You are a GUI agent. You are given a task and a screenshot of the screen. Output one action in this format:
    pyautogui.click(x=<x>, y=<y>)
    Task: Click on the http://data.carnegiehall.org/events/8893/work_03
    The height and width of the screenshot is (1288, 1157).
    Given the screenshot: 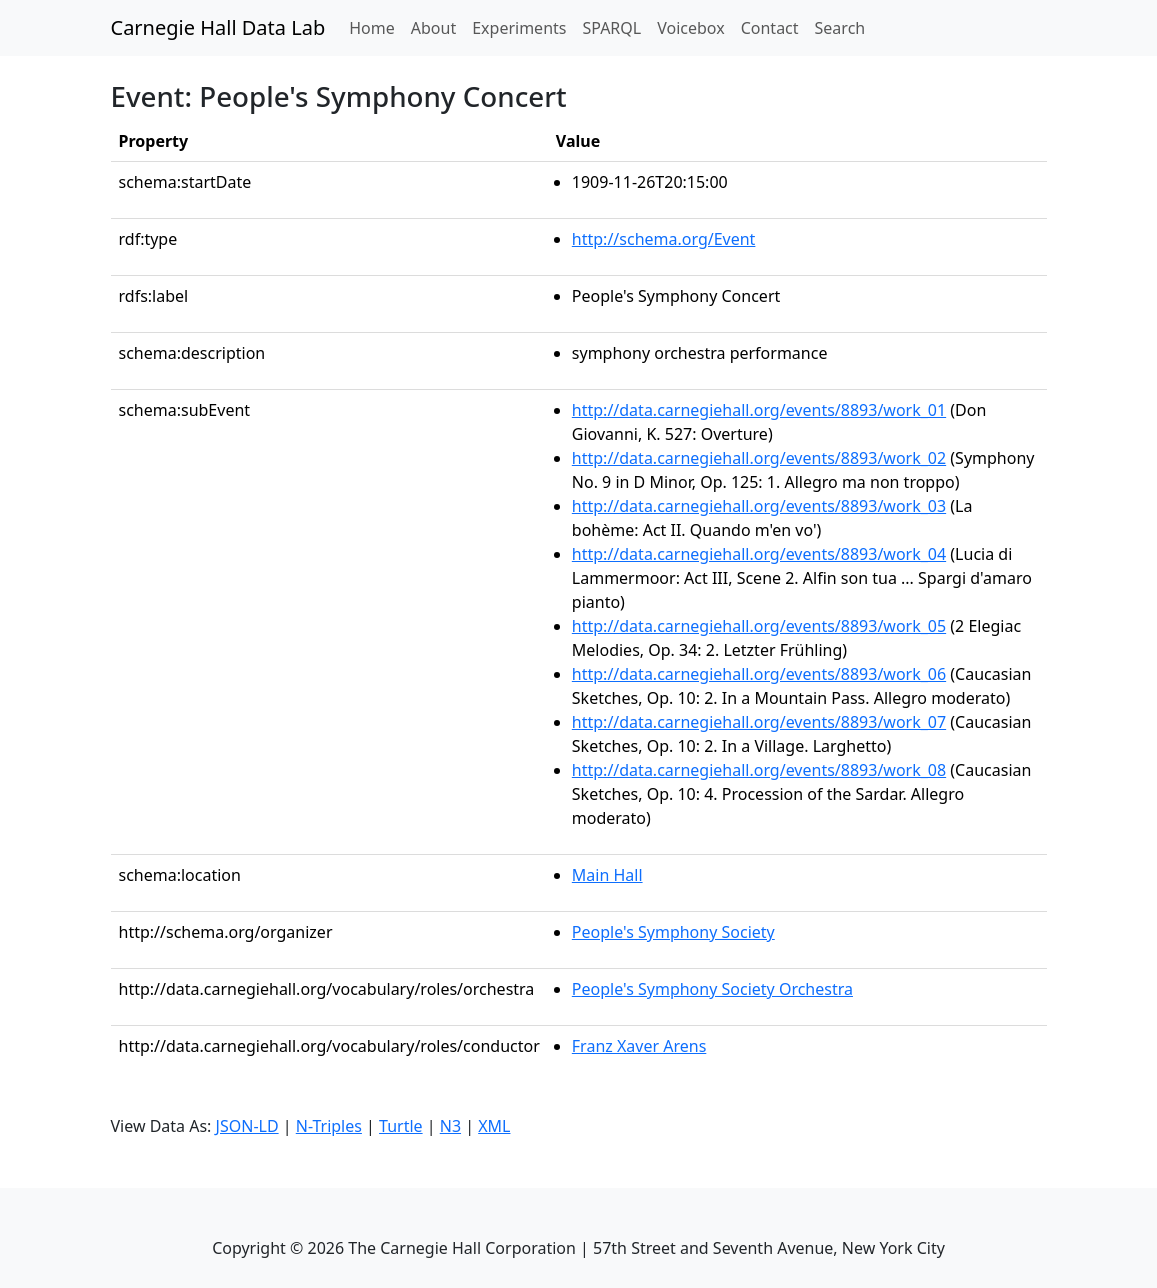 What is the action you would take?
    pyautogui.click(x=759, y=506)
    